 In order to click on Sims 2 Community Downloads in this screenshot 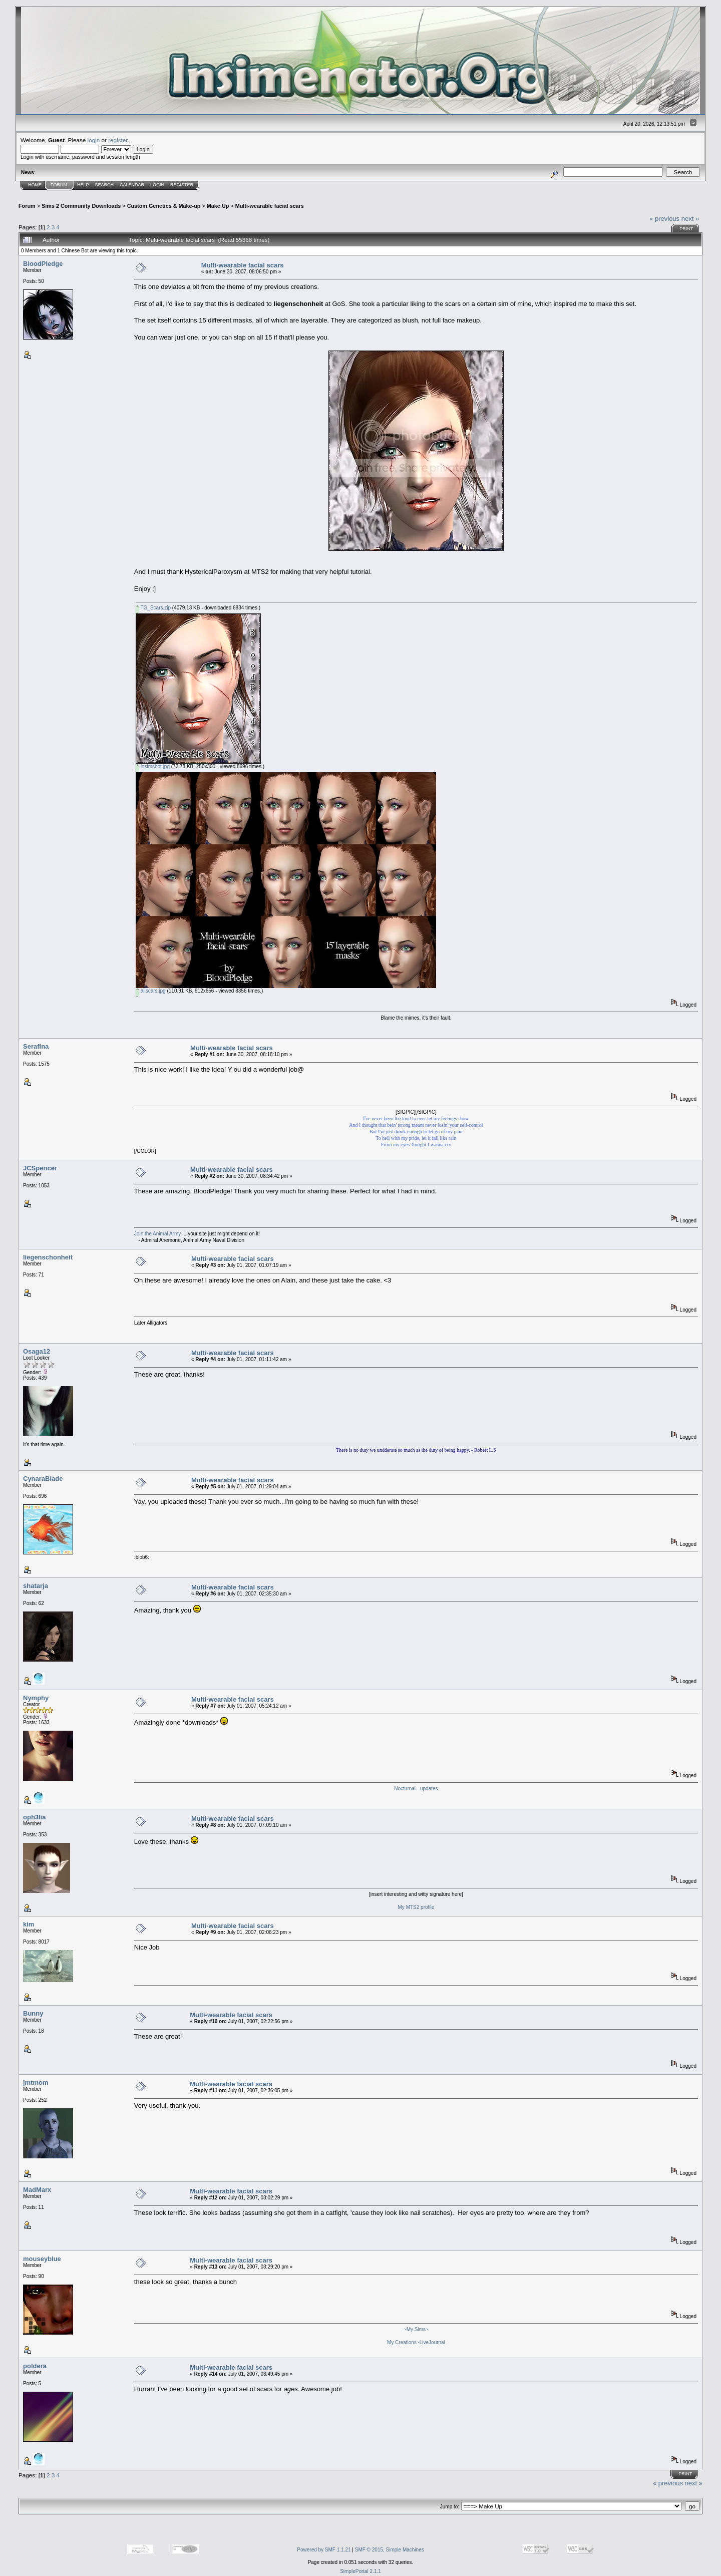, I will do `click(81, 206)`.